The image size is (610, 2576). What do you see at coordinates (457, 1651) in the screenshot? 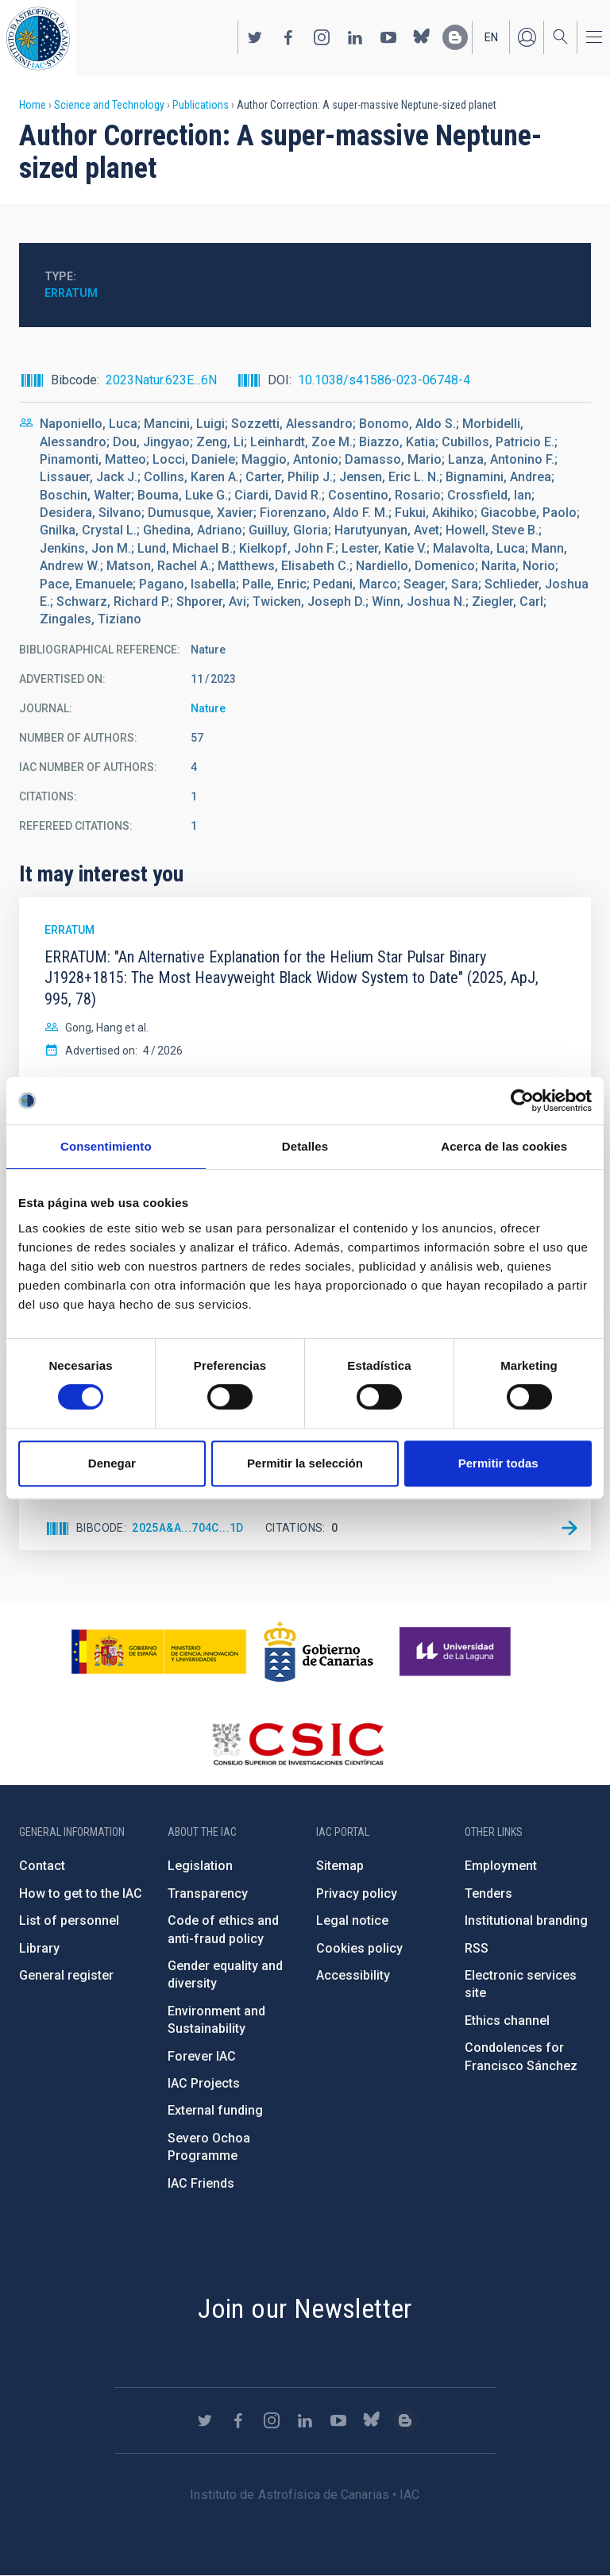
I see `https://www.ull.es` at bounding box center [457, 1651].